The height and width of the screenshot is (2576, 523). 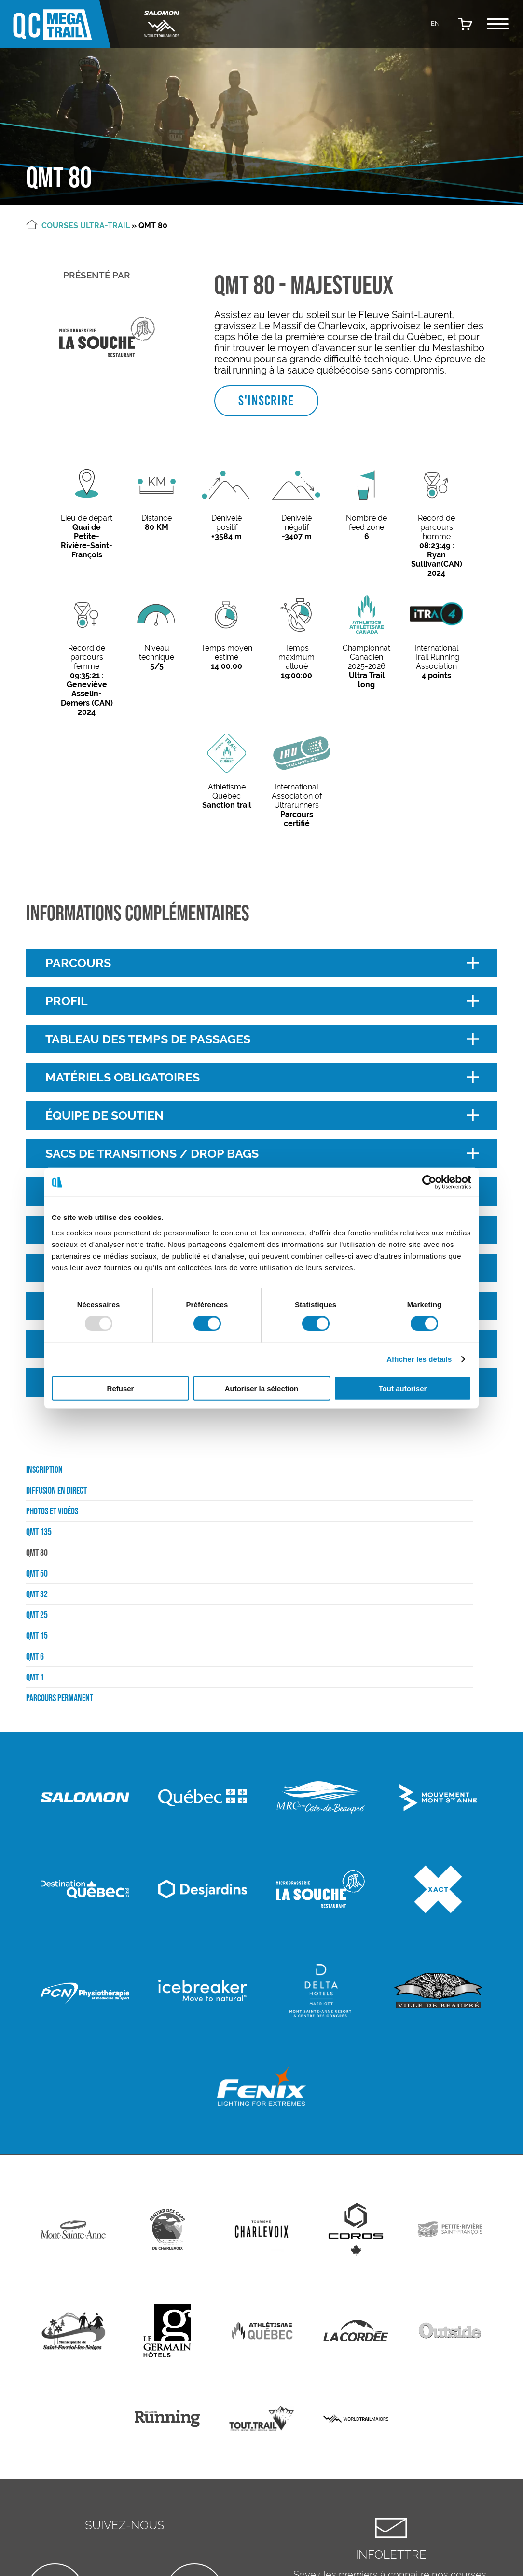 I want to click on S'inscrire, so click(x=266, y=400).